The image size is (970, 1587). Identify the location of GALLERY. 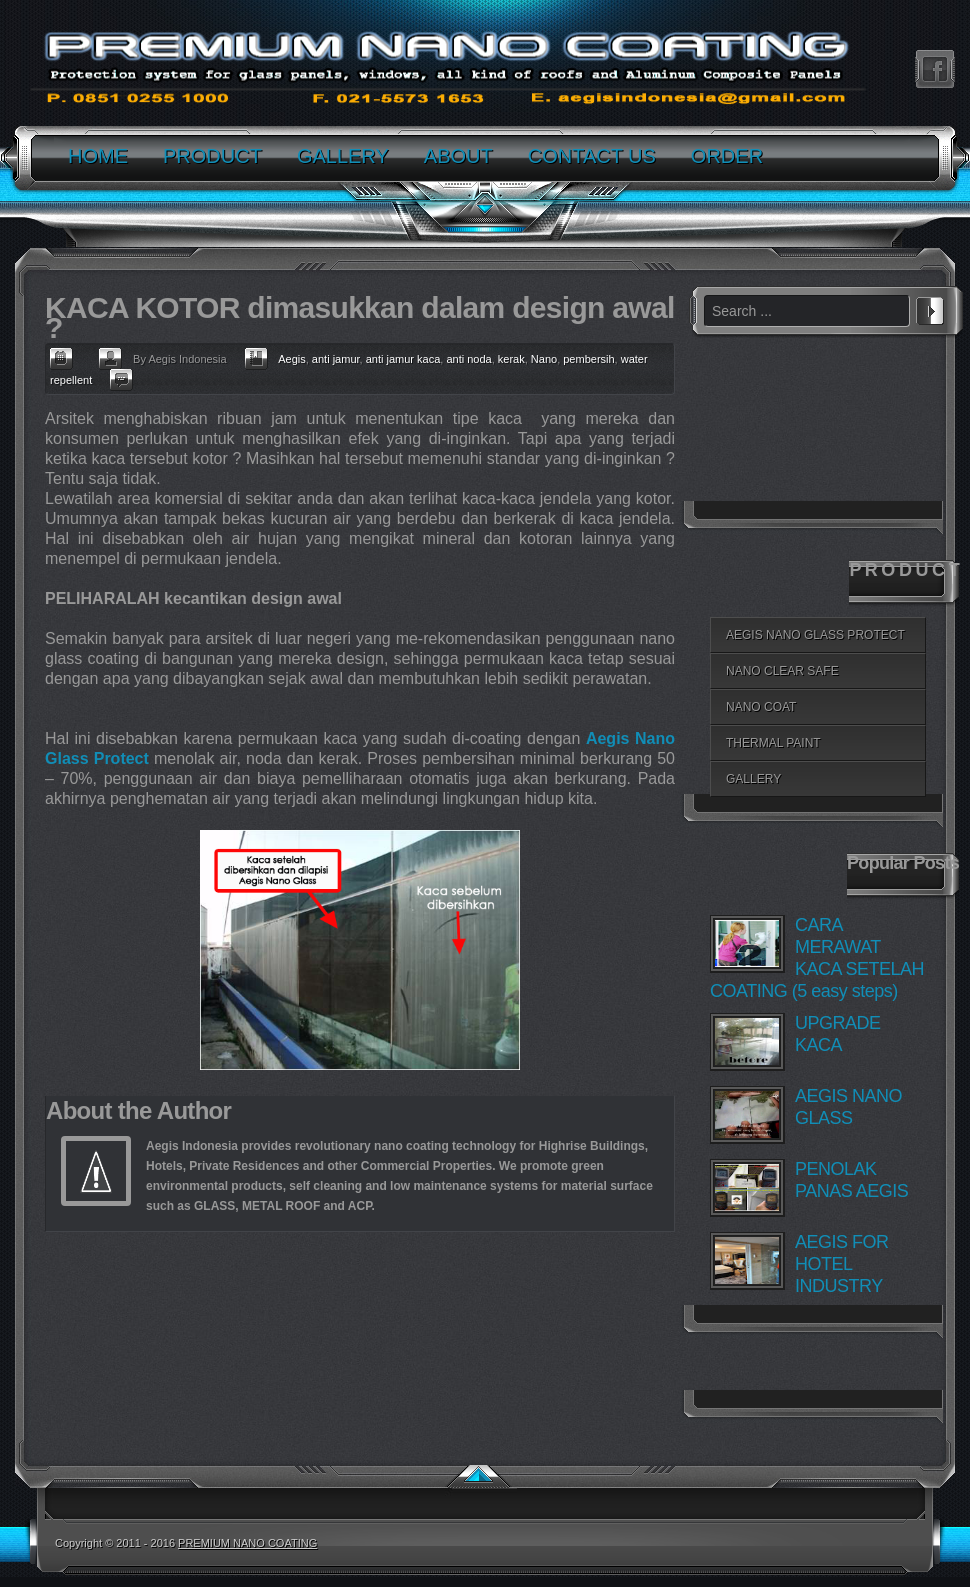
(753, 779).